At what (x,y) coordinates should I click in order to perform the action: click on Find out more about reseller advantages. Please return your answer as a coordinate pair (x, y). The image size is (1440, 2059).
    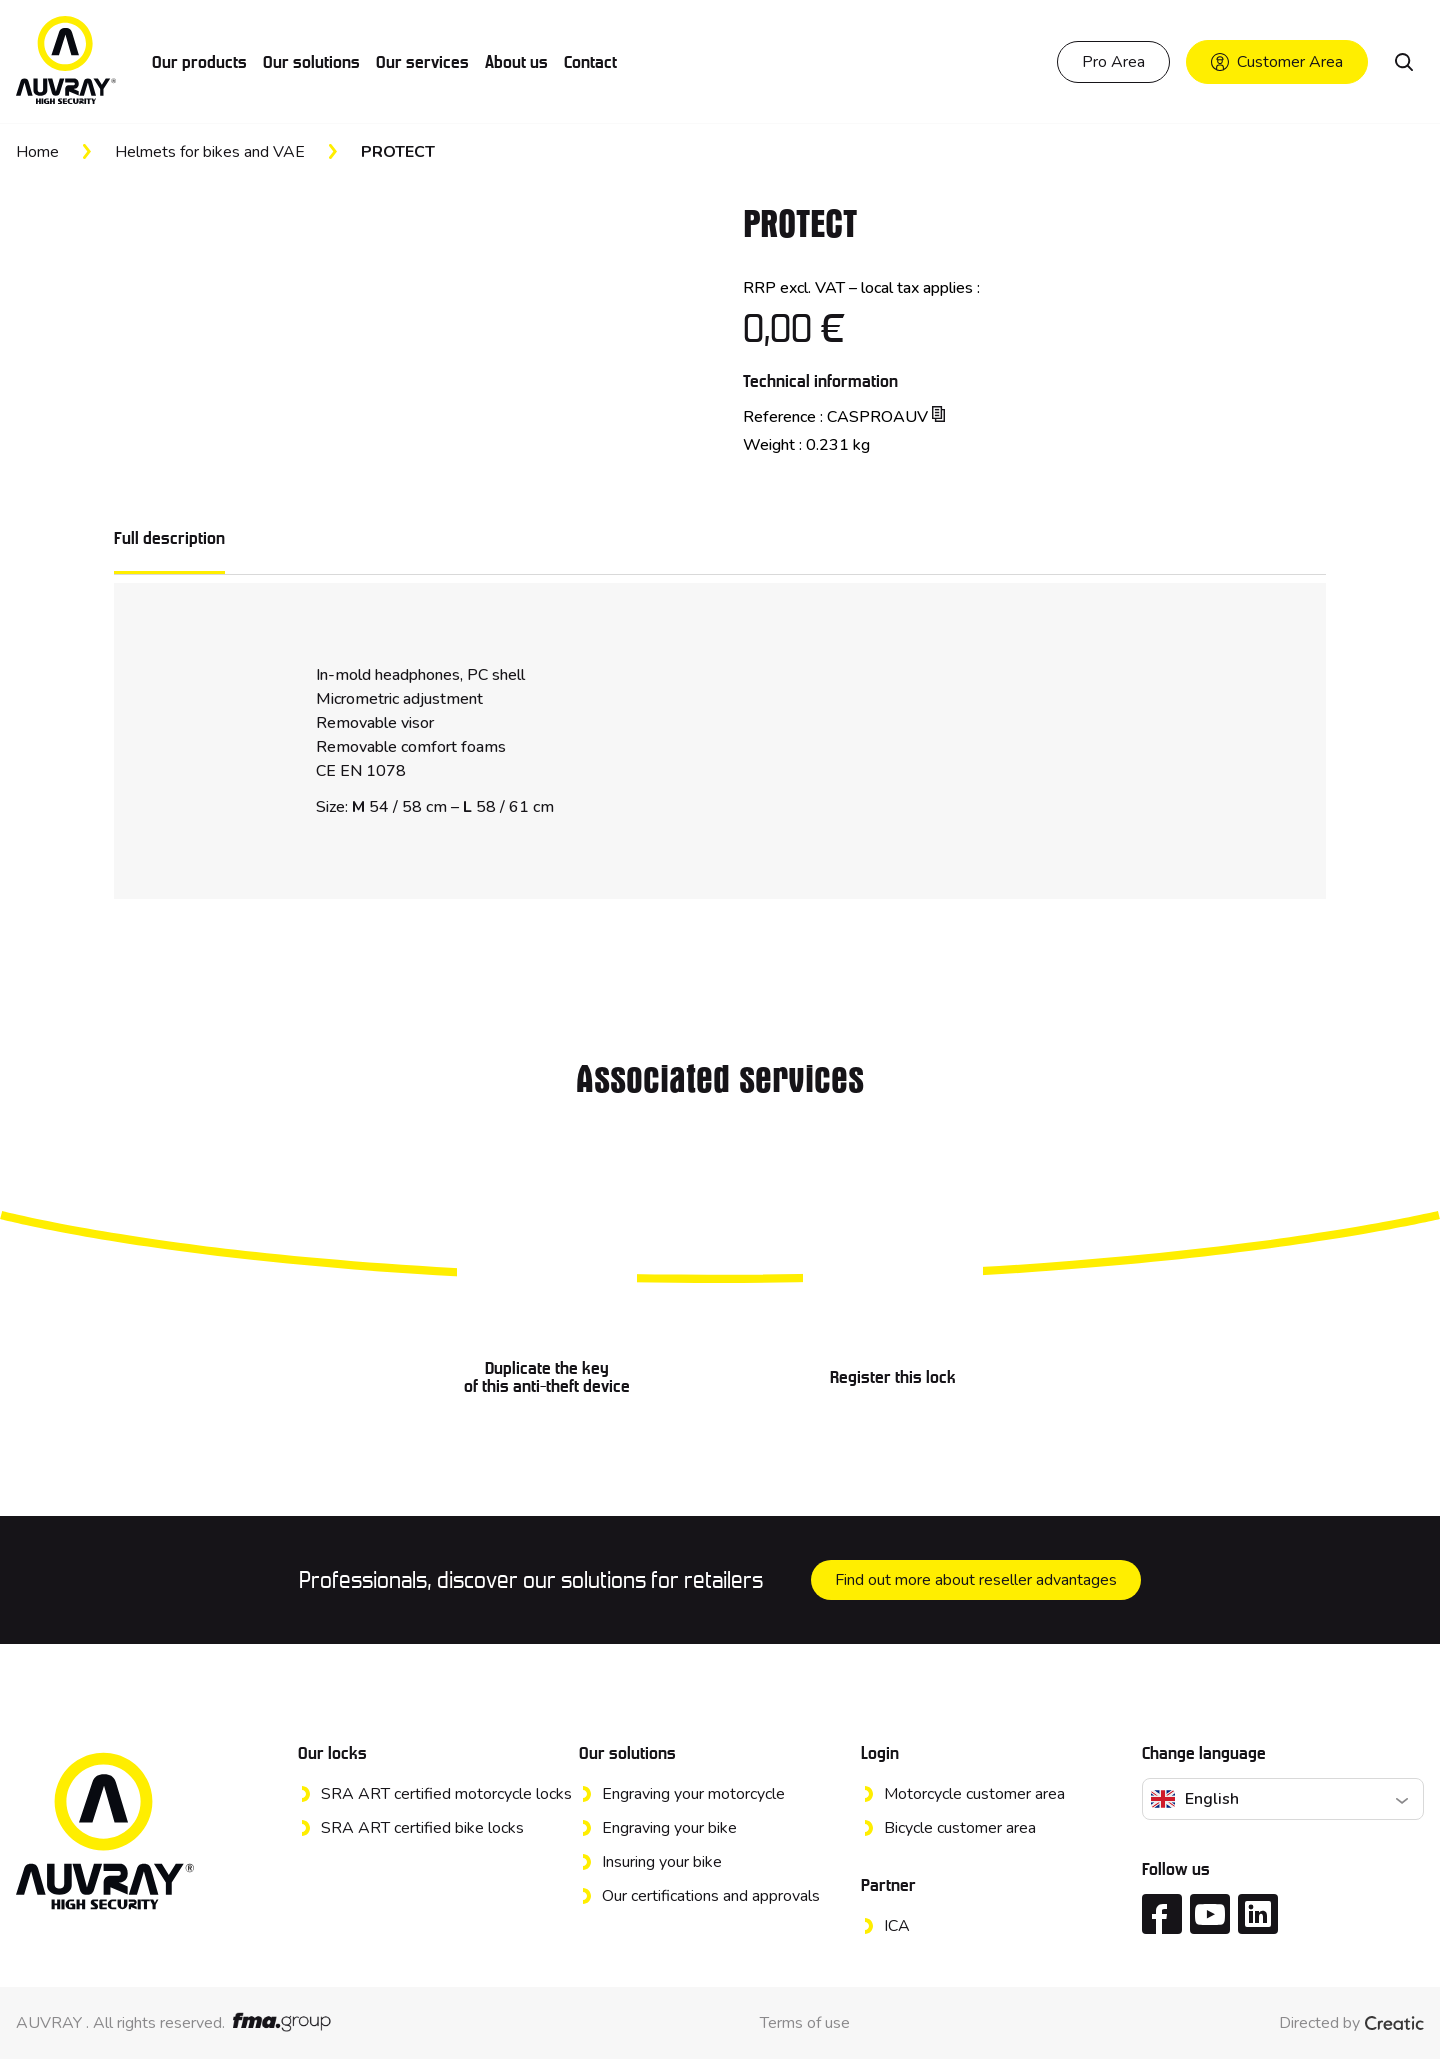
    Looking at the image, I should click on (976, 1580).